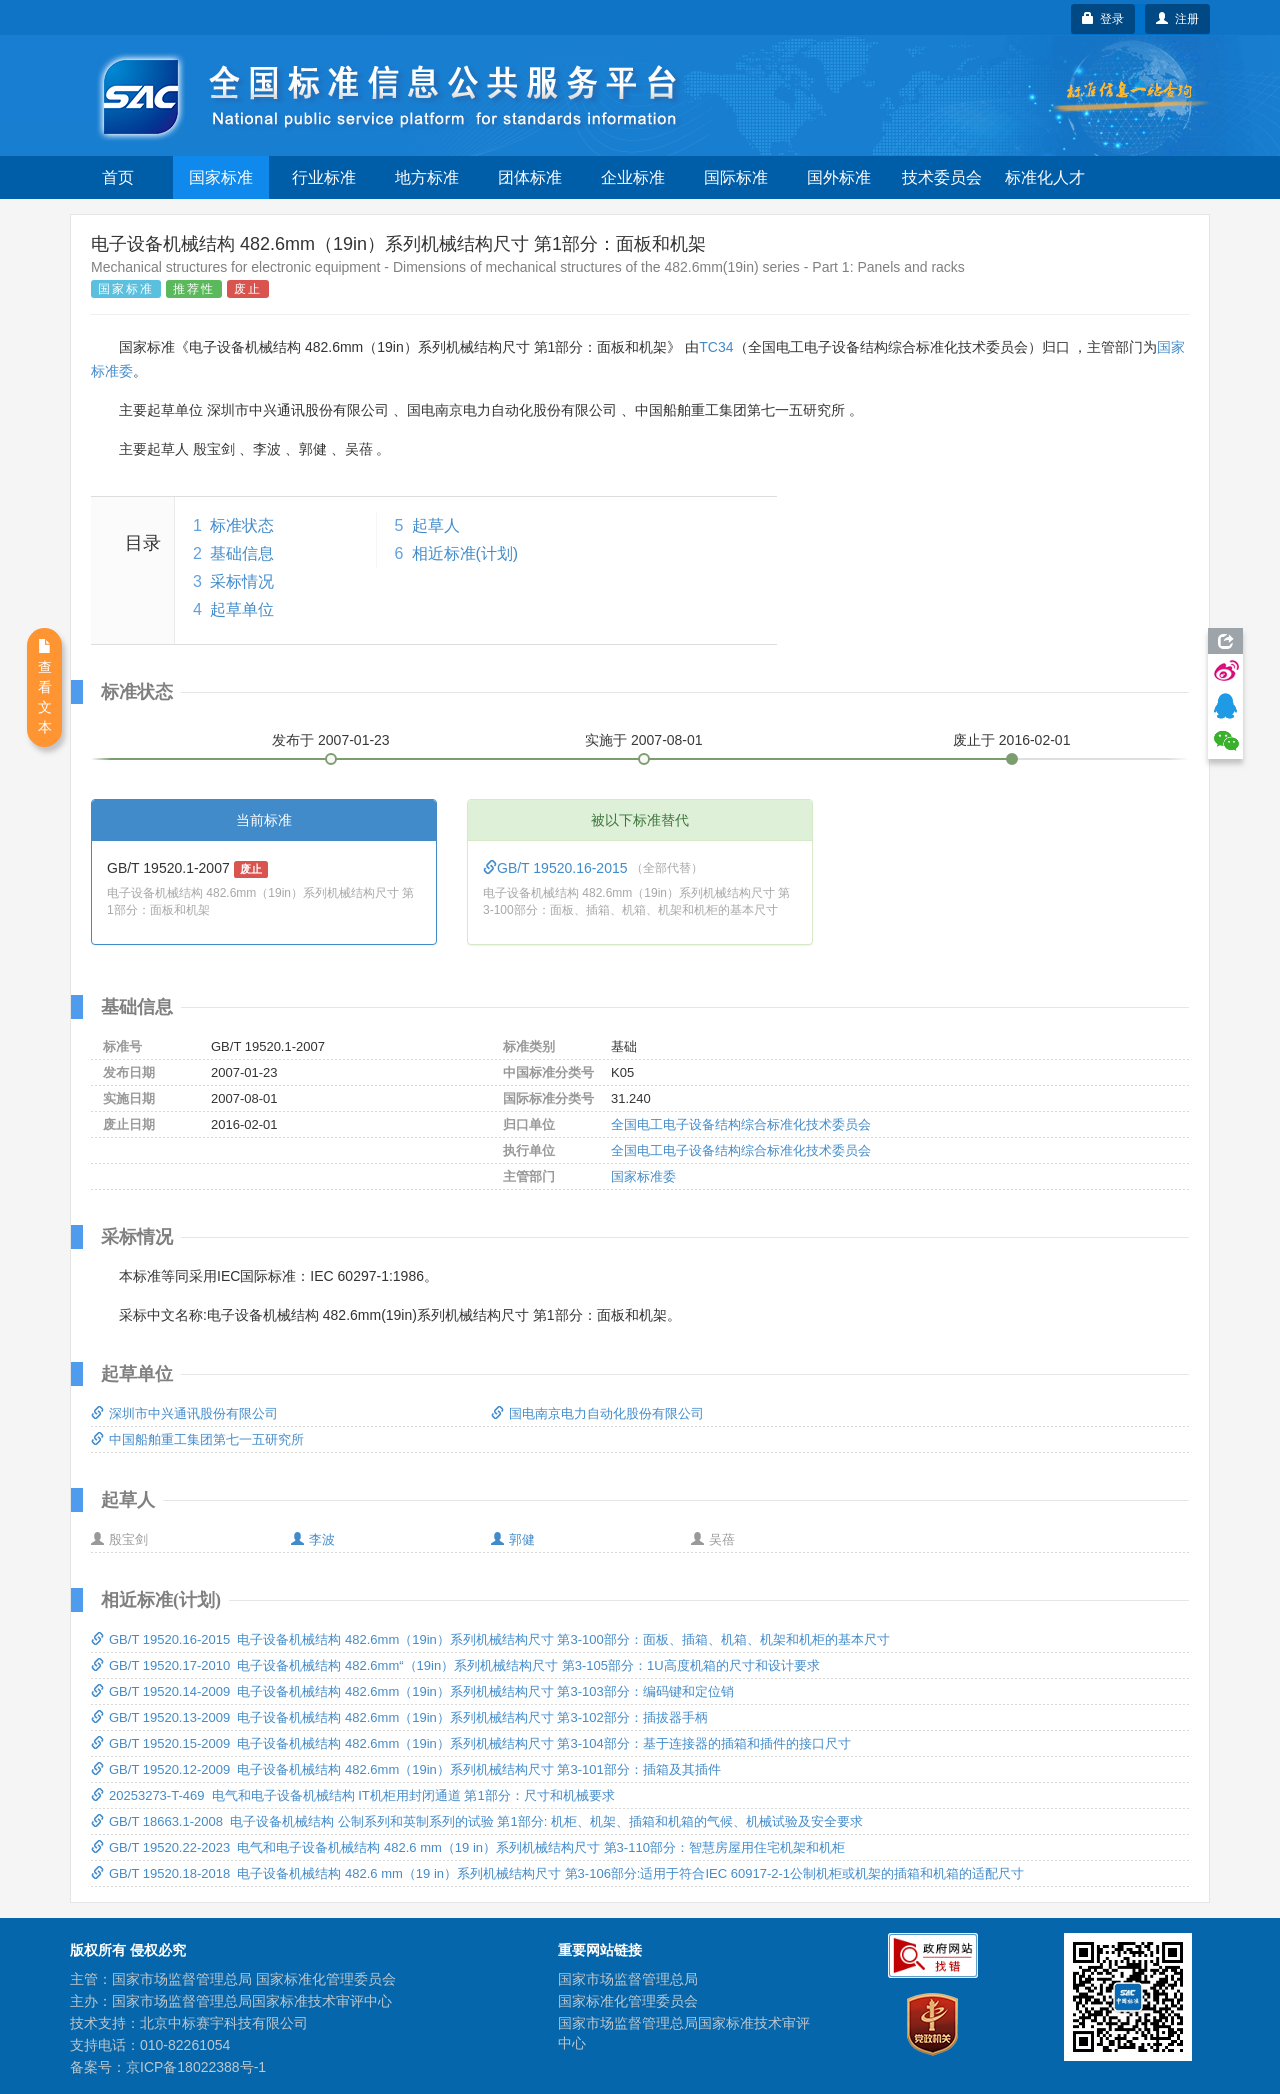  What do you see at coordinates (1103, 19) in the screenshot?
I see `登录` at bounding box center [1103, 19].